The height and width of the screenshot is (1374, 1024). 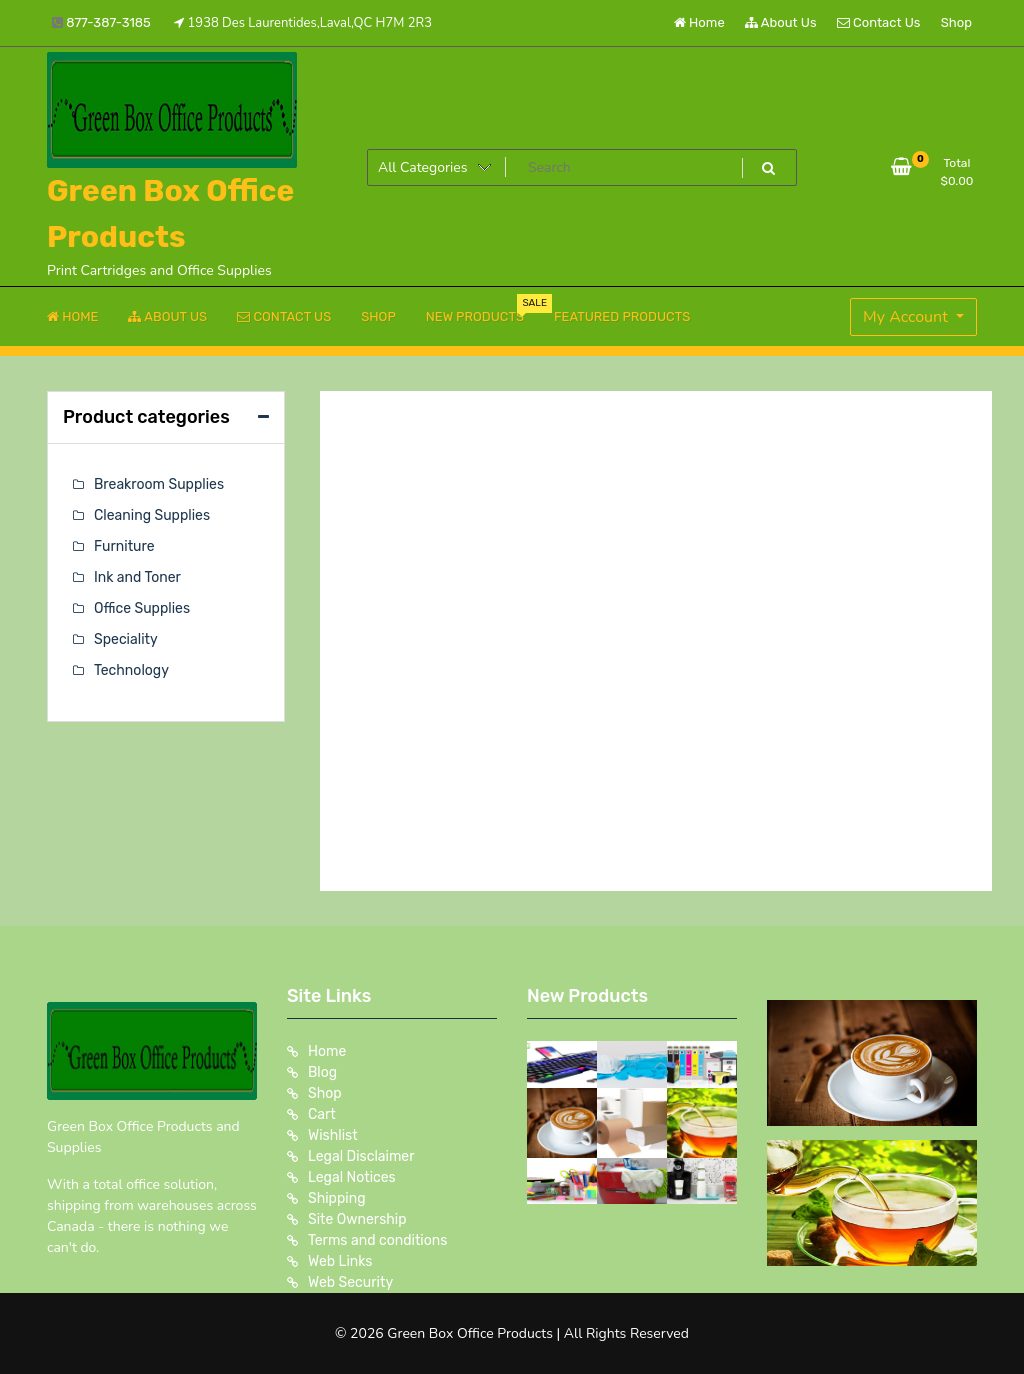 What do you see at coordinates (907, 317) in the screenshot?
I see `My Account` at bounding box center [907, 317].